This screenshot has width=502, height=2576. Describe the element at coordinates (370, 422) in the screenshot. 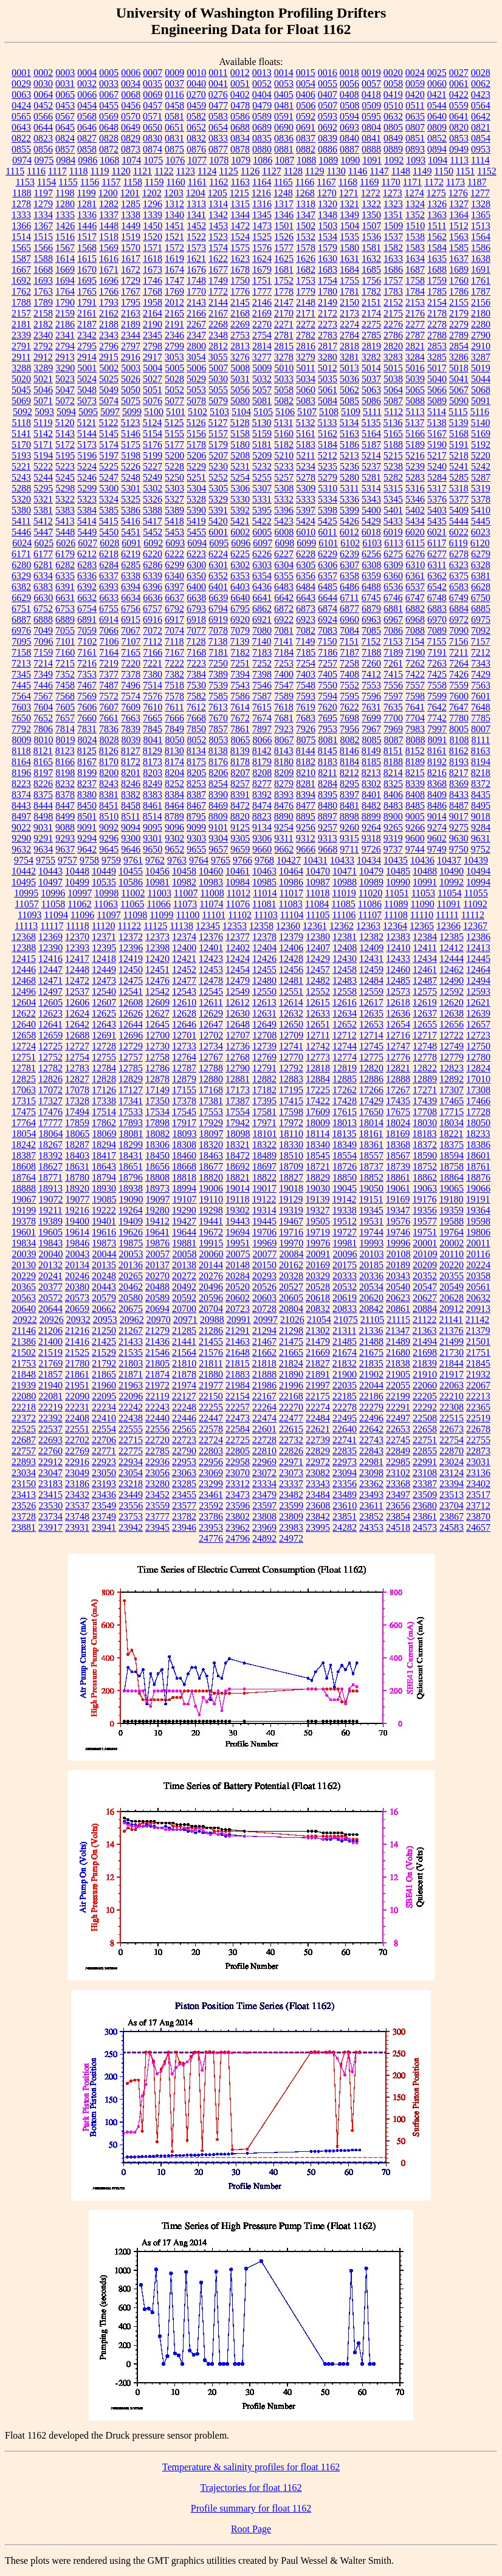

I see `5135` at that location.